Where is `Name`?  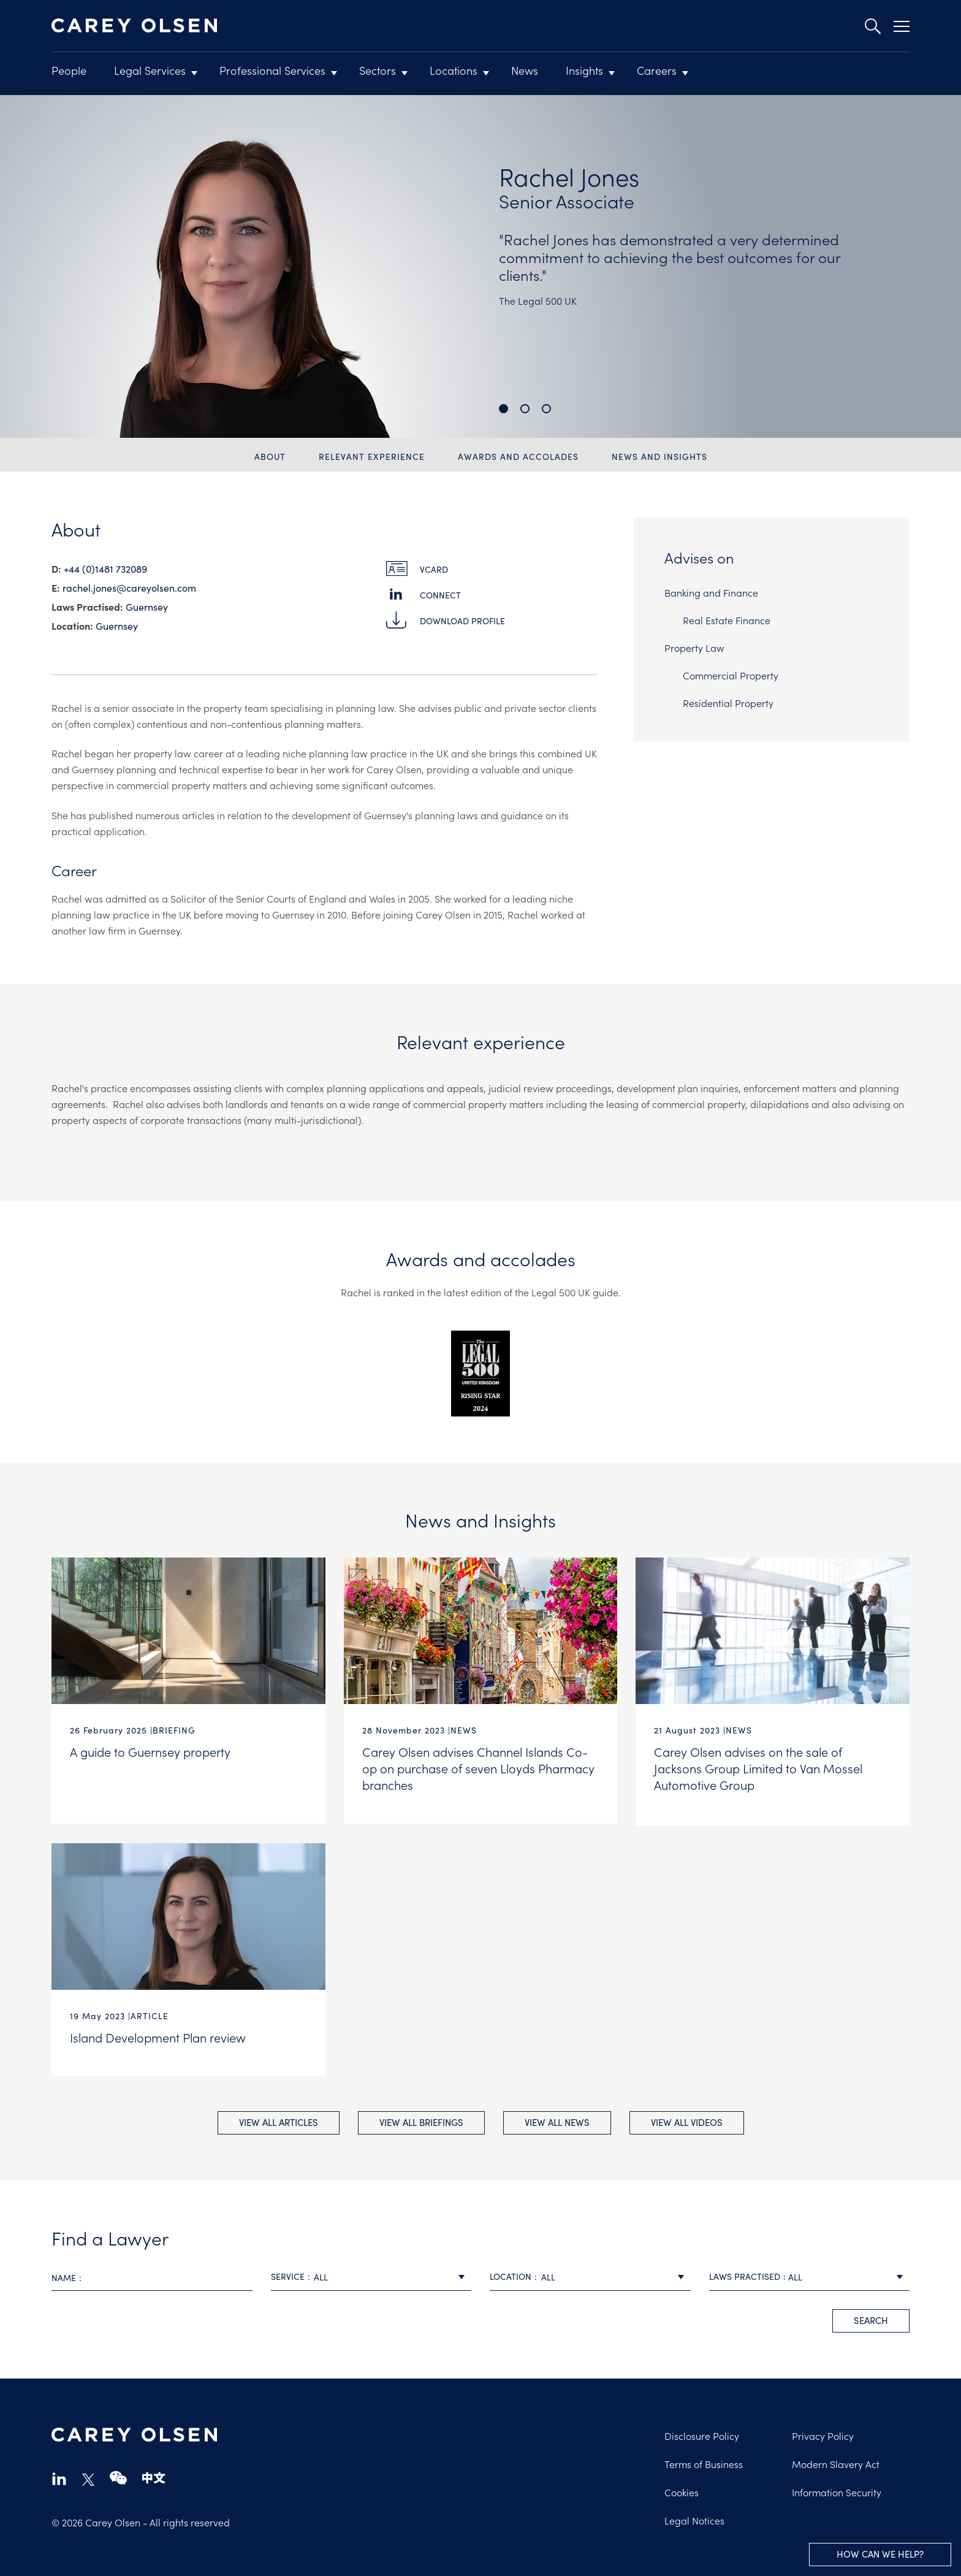
Name is located at coordinates (63, 2274).